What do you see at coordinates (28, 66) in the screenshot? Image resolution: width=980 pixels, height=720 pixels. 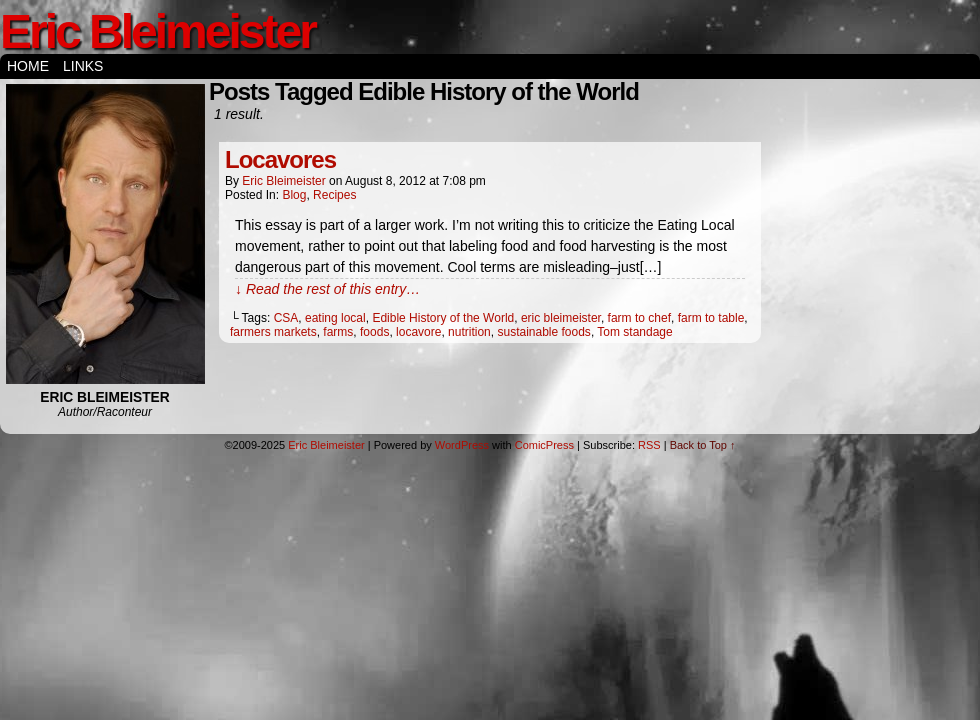 I see `Home` at bounding box center [28, 66].